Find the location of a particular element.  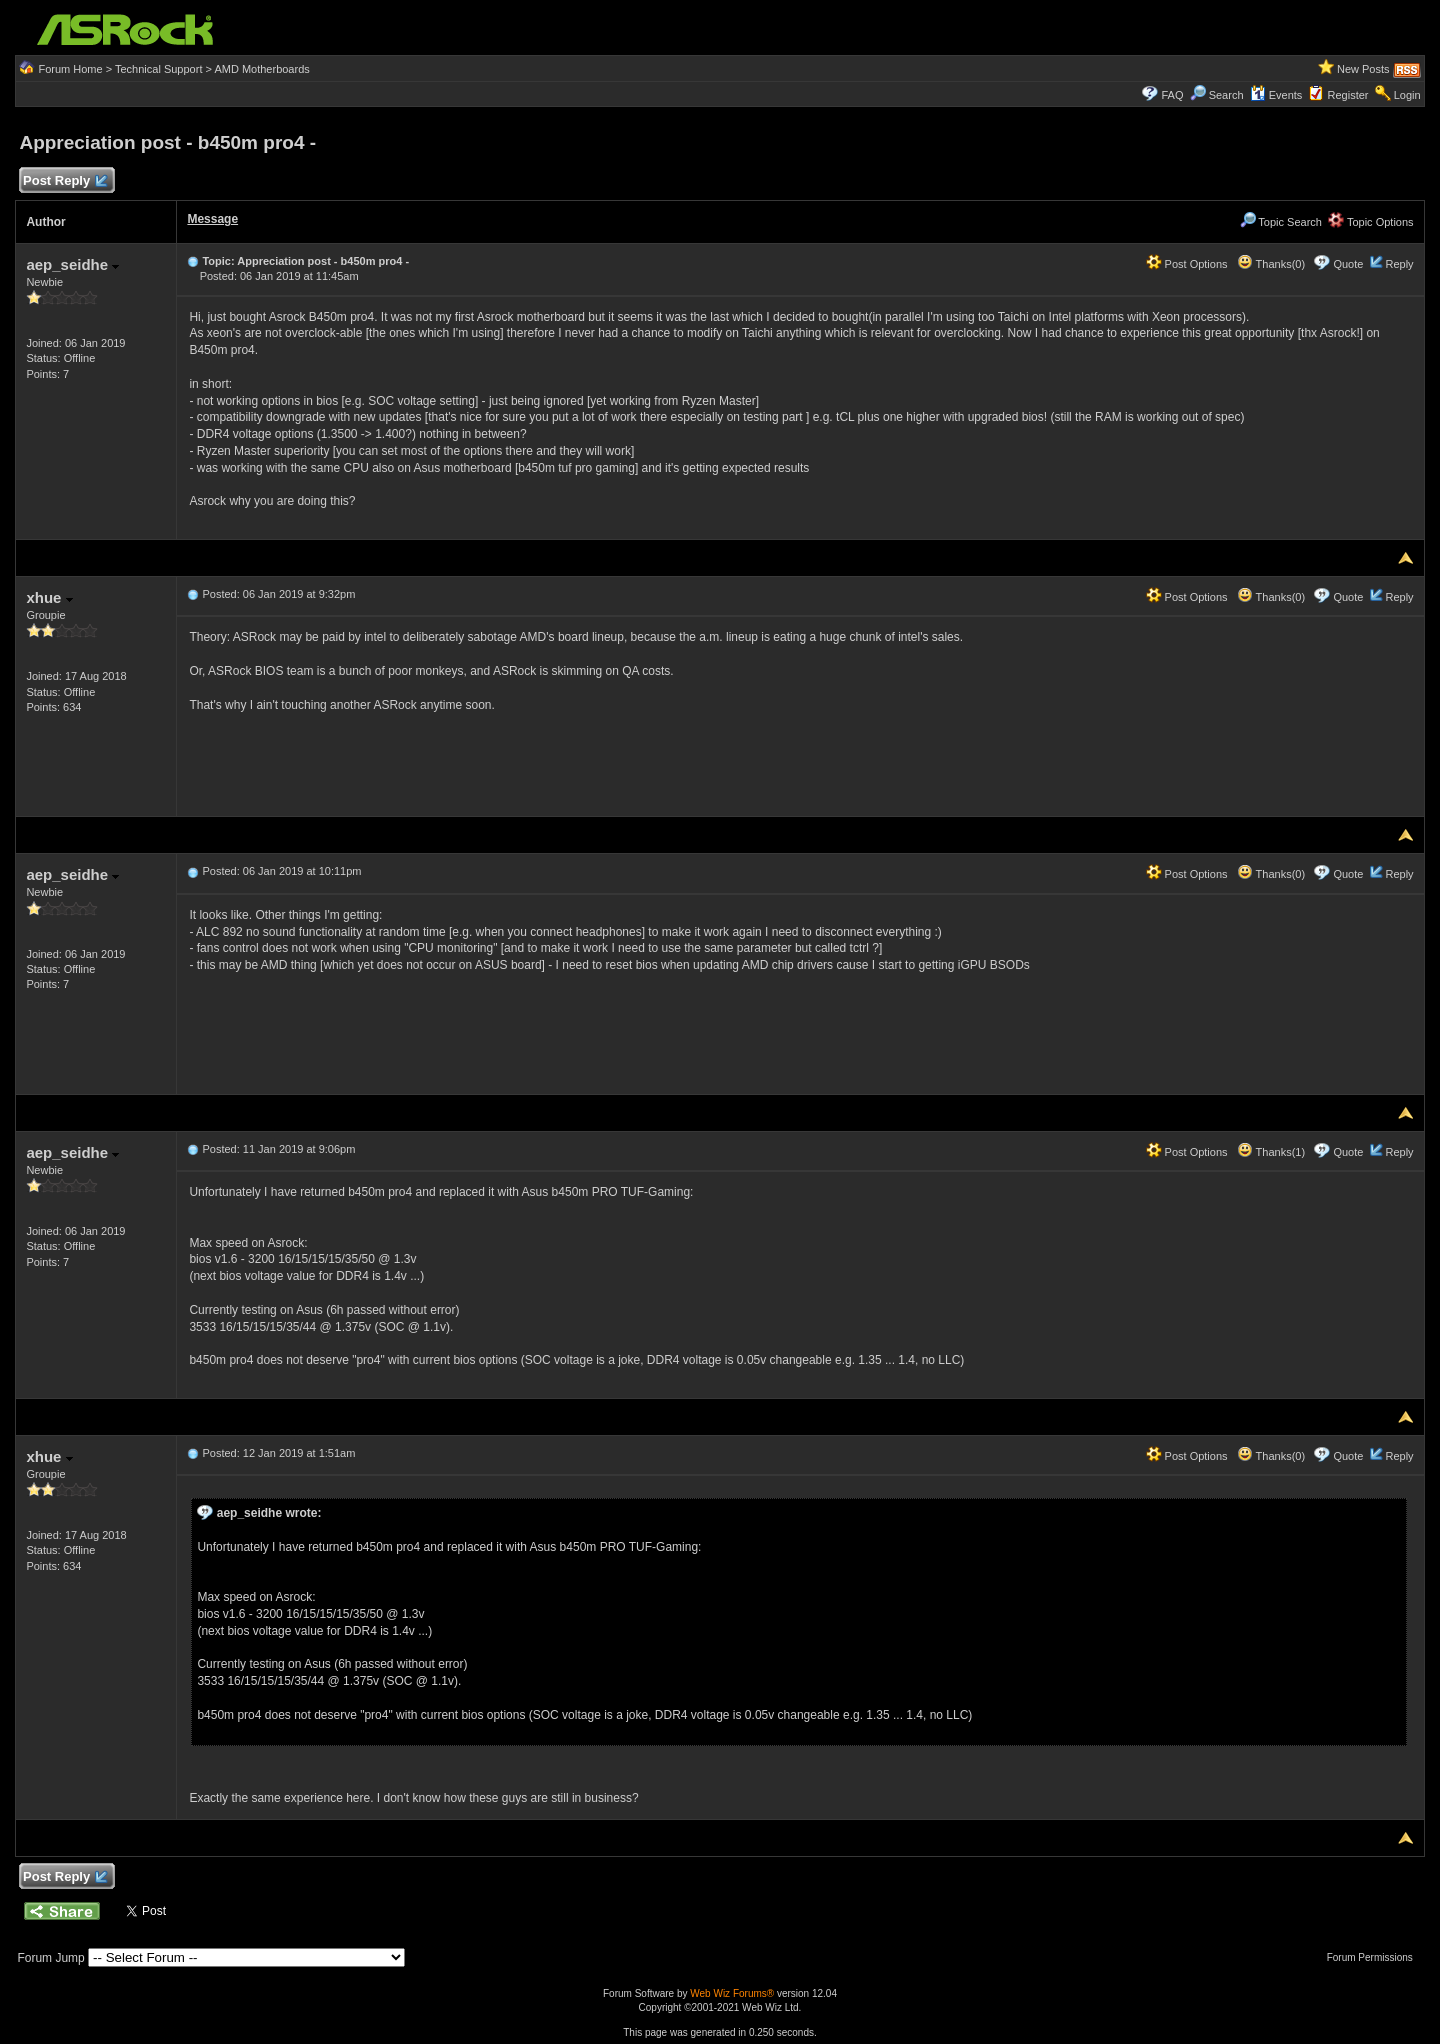

Post Reply is located at coordinates (64, 181).